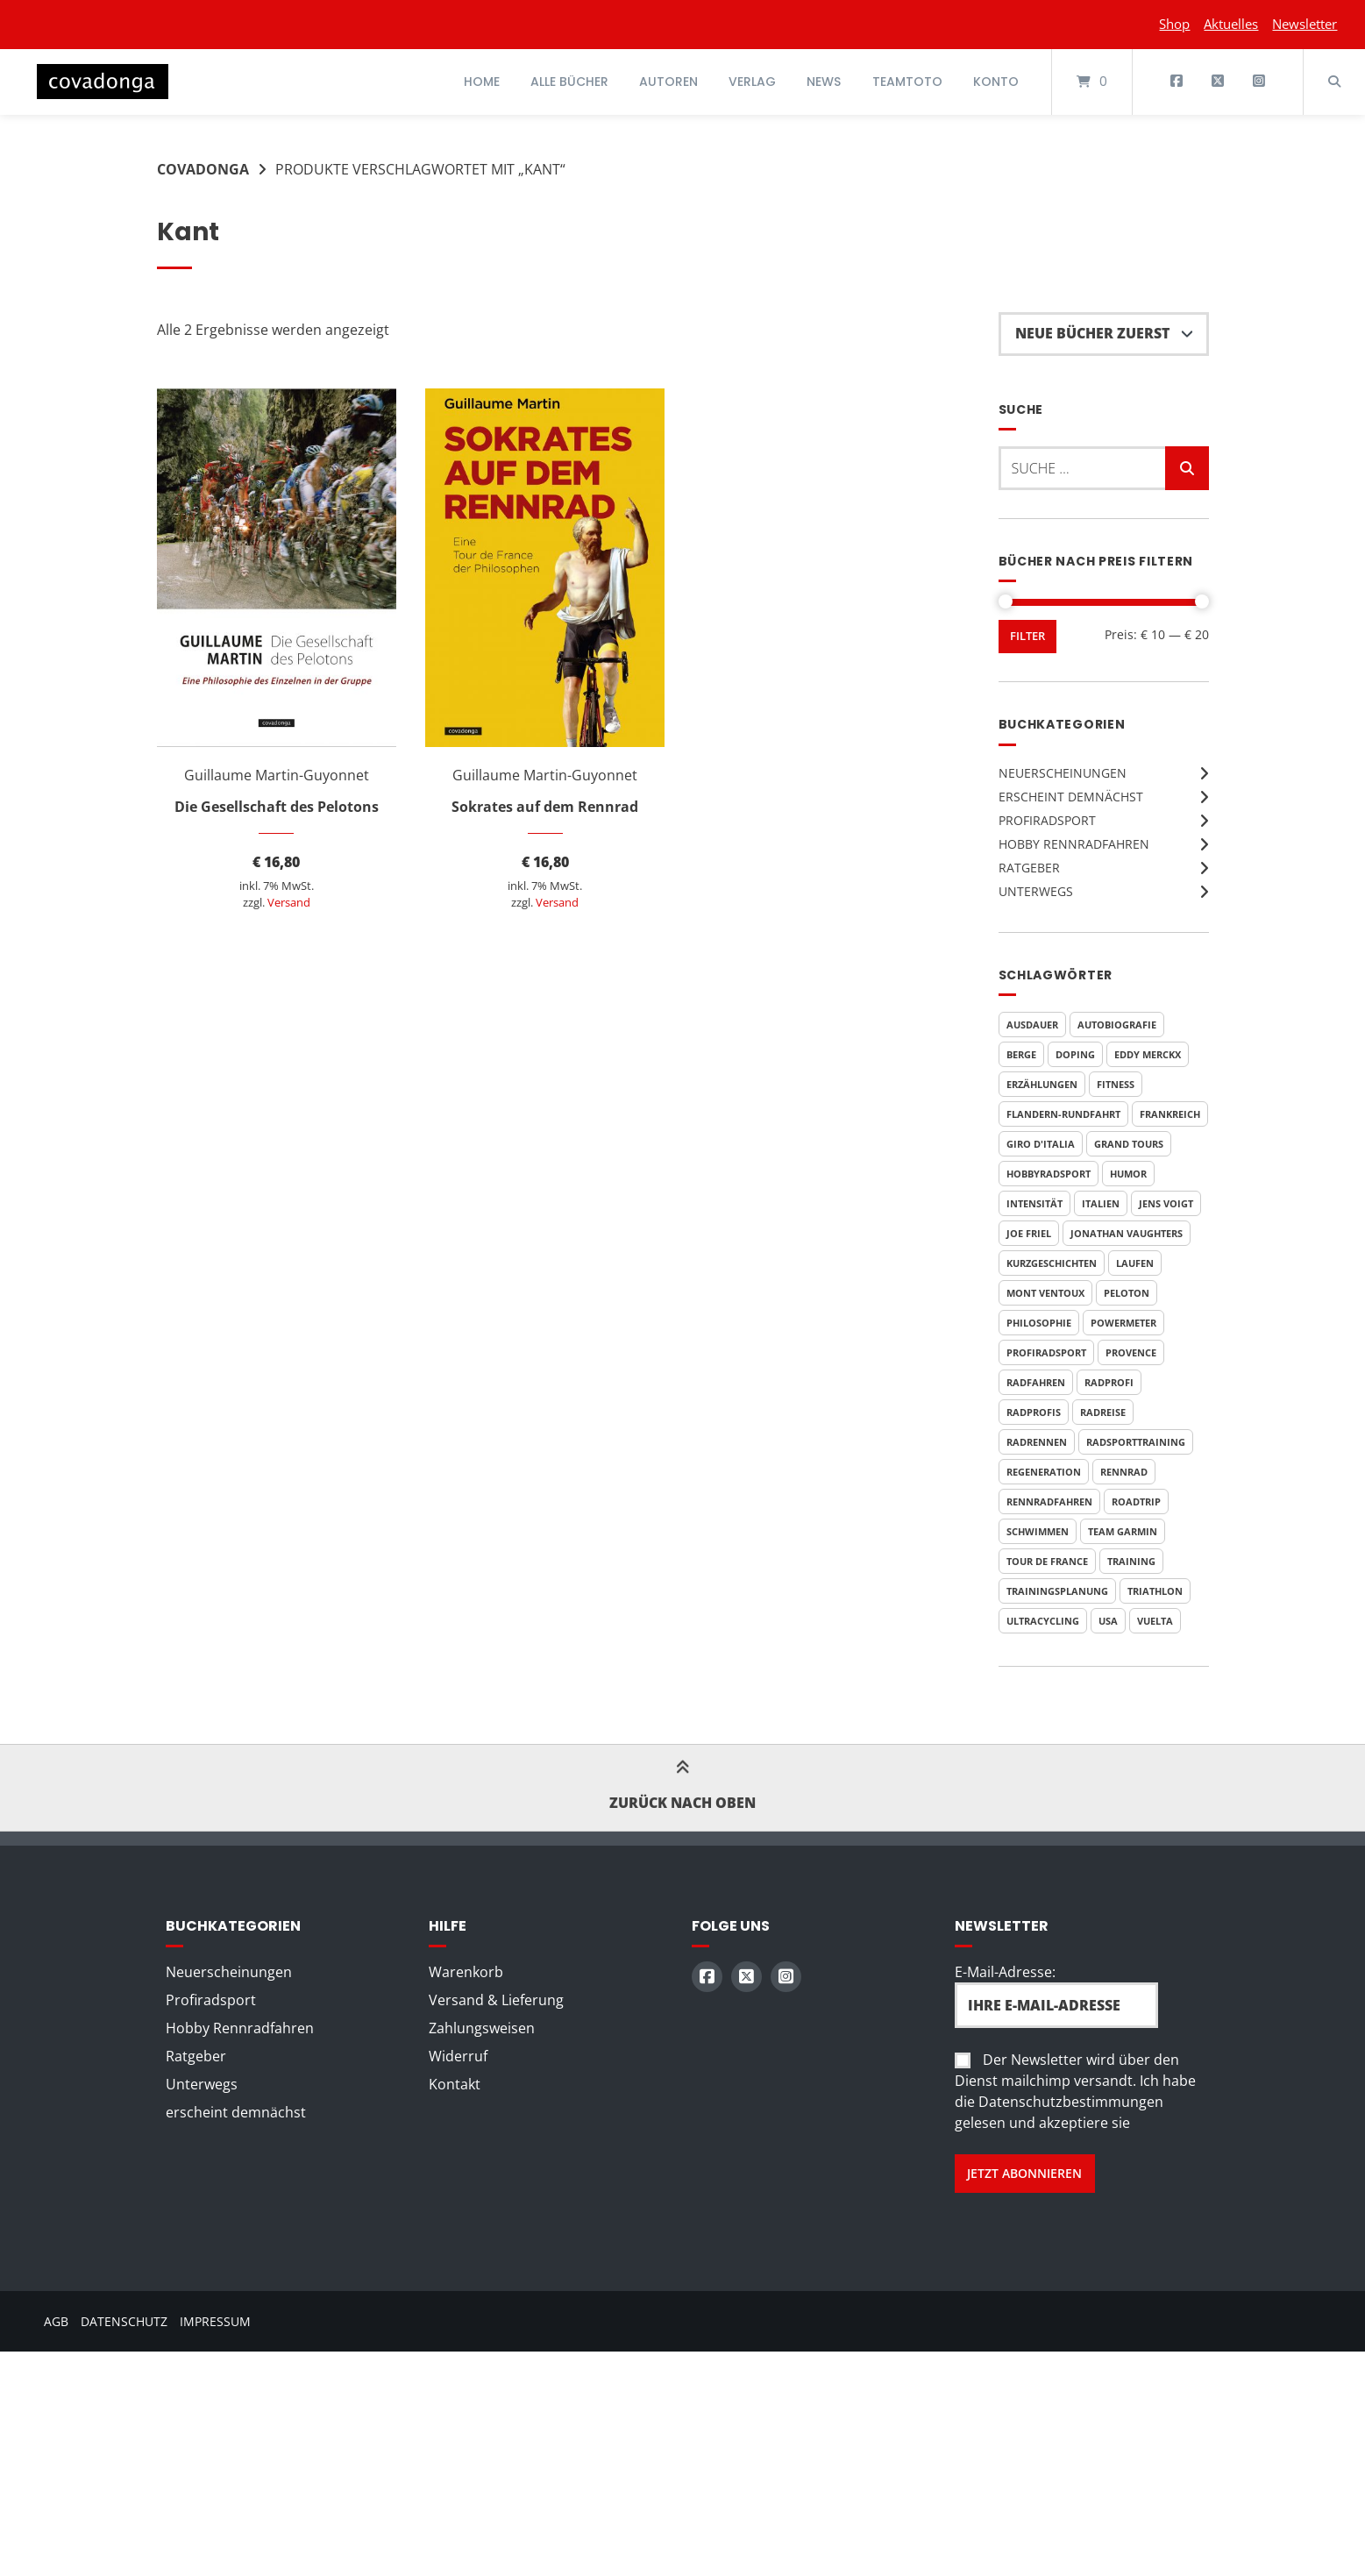 The height and width of the screenshot is (2576, 1365). Describe the element at coordinates (907, 81) in the screenshot. I see `Teamtoto` at that location.